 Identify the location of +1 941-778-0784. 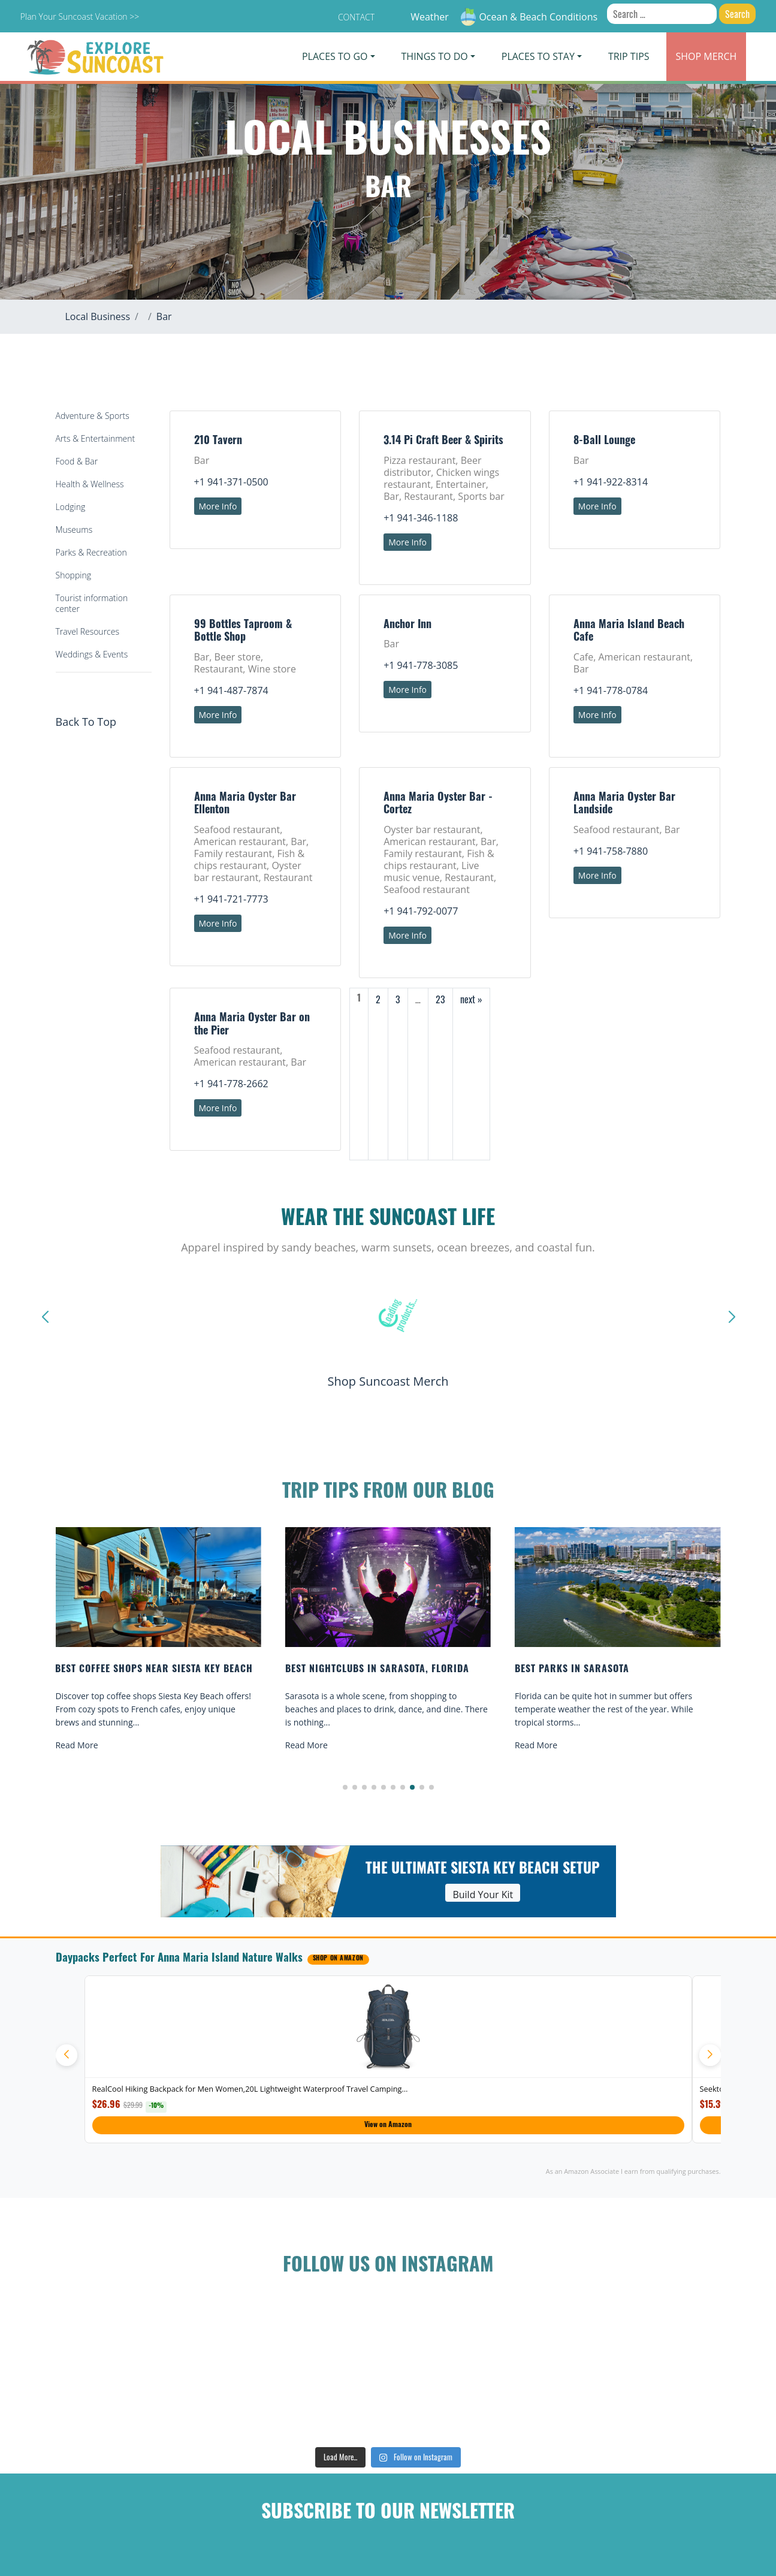
(610, 690).